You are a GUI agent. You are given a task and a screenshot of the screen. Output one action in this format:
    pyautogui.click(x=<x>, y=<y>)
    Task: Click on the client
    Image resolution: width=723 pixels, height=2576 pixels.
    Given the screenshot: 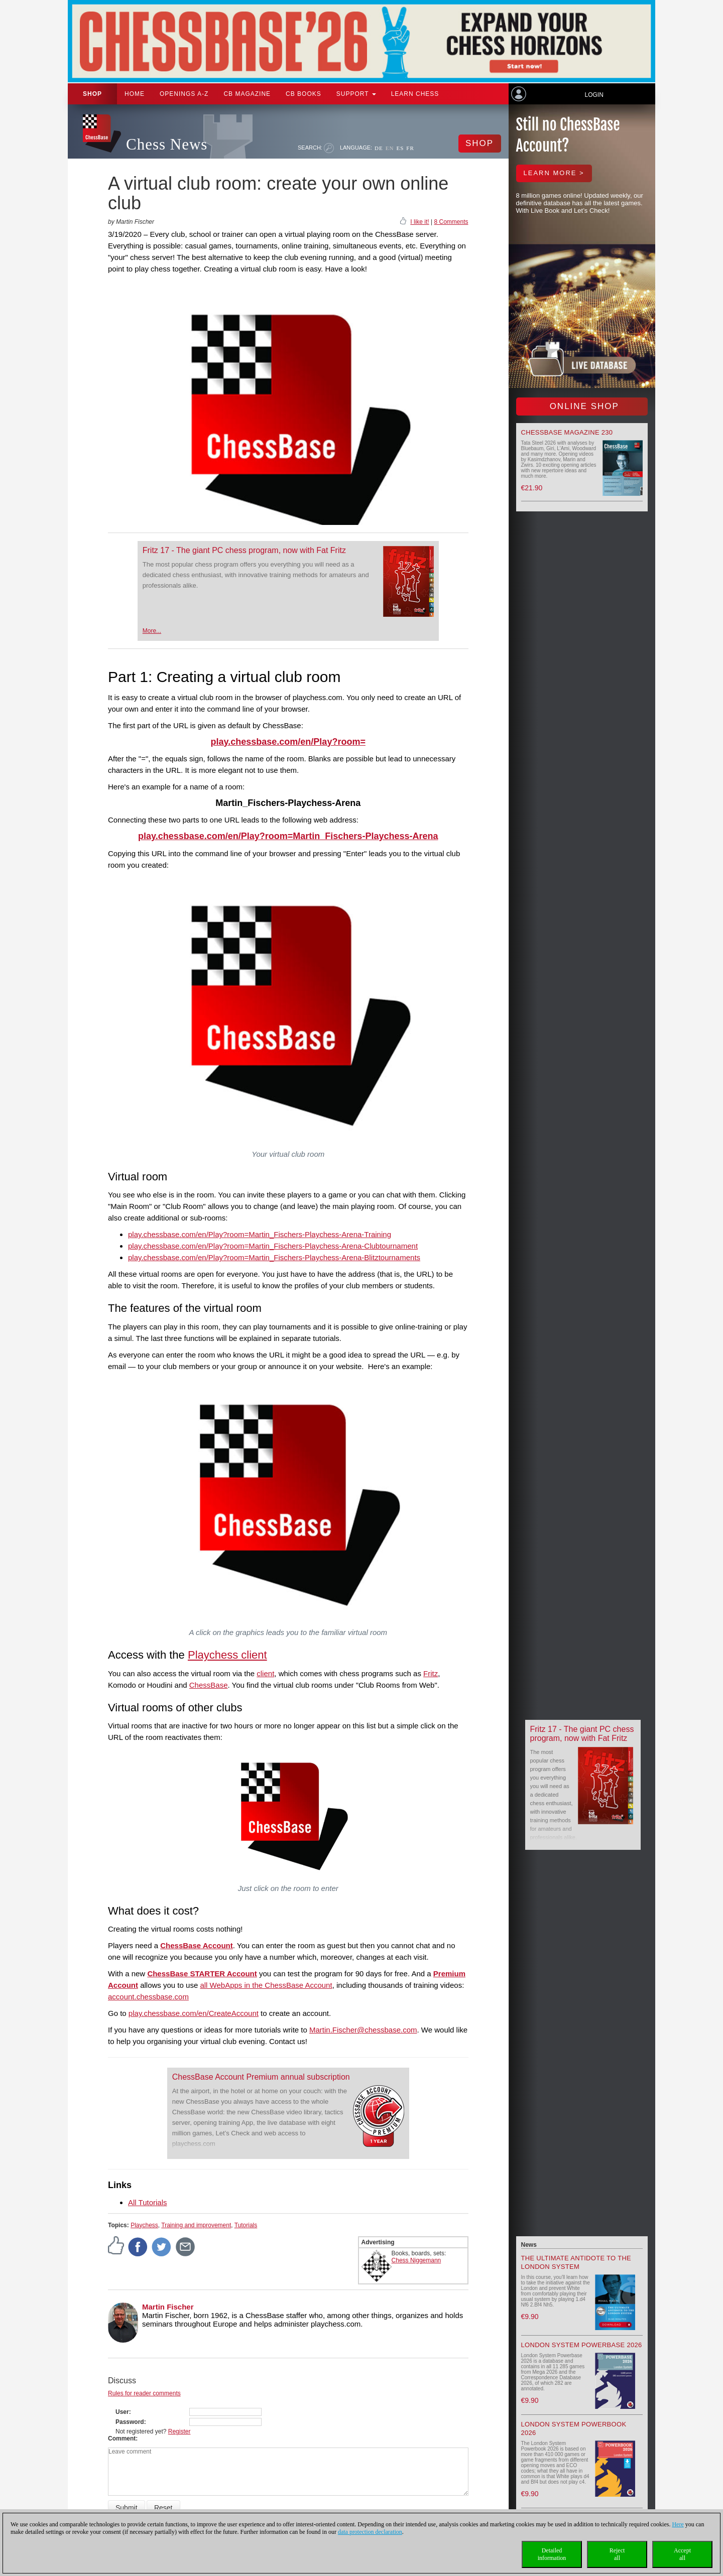 What is the action you would take?
    pyautogui.click(x=265, y=1673)
    